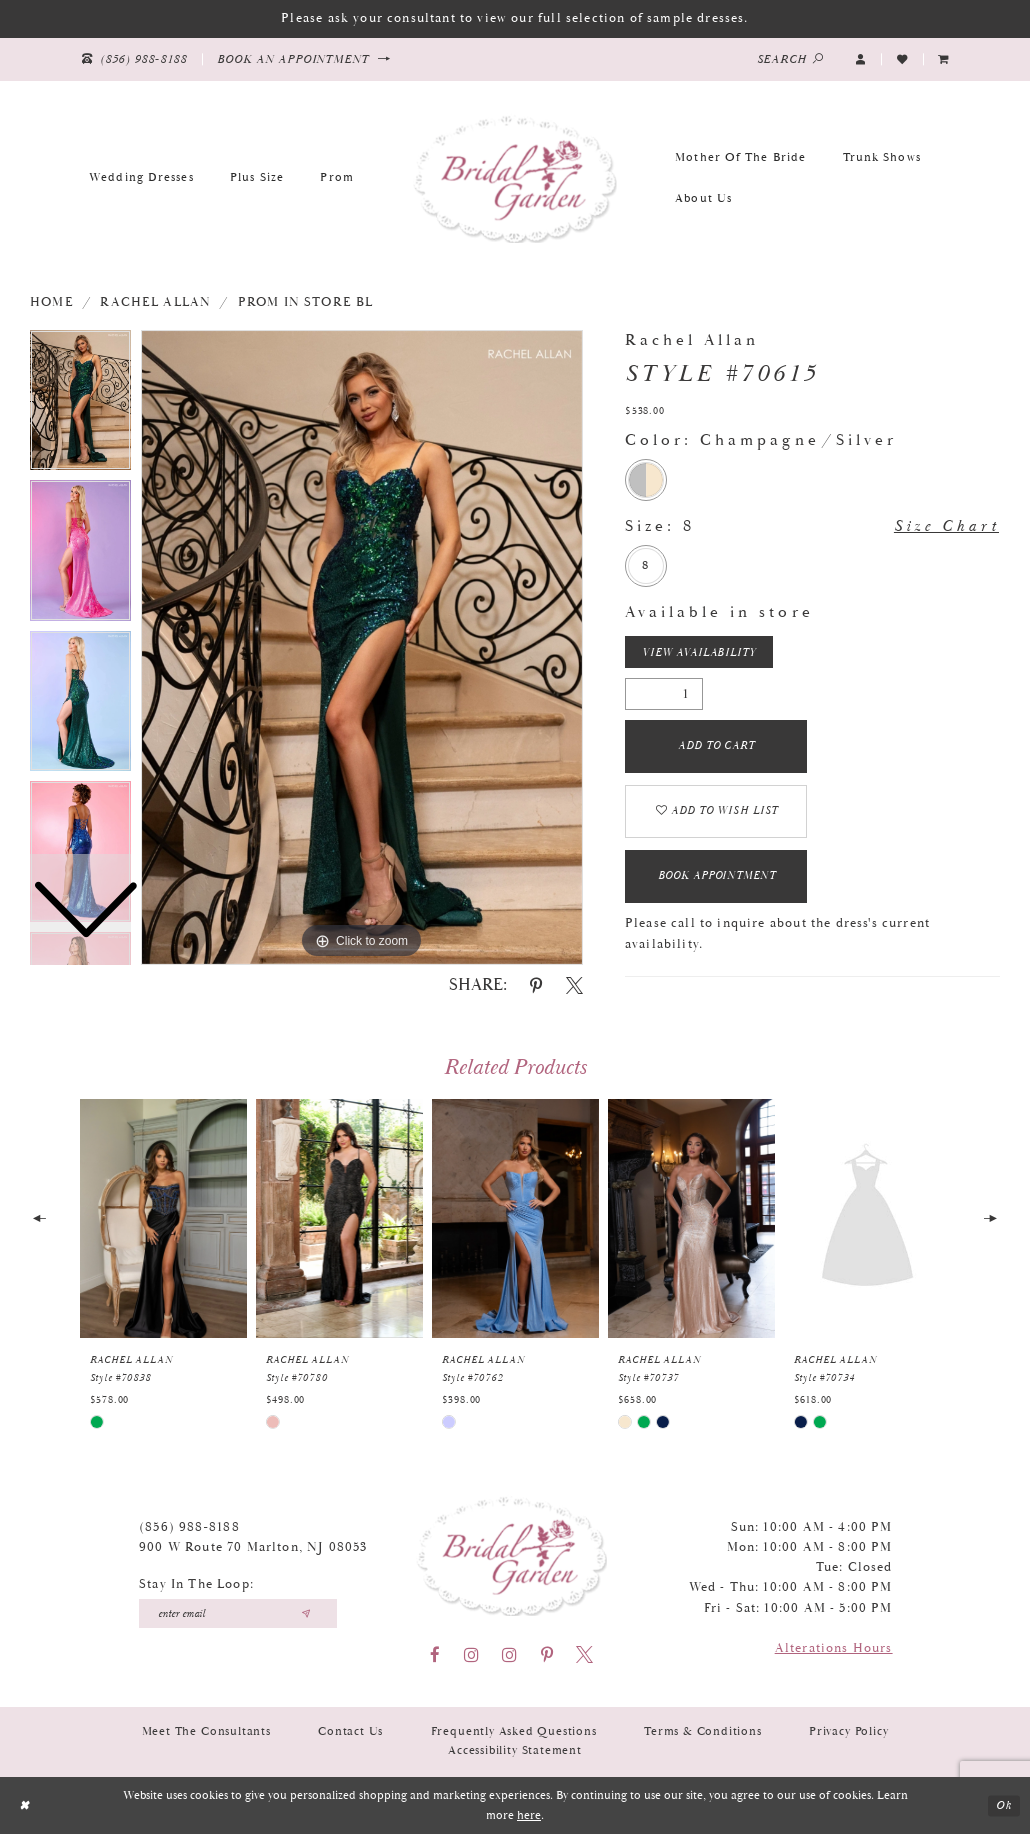  I want to click on [Close Dialog], so click(24, 1806).